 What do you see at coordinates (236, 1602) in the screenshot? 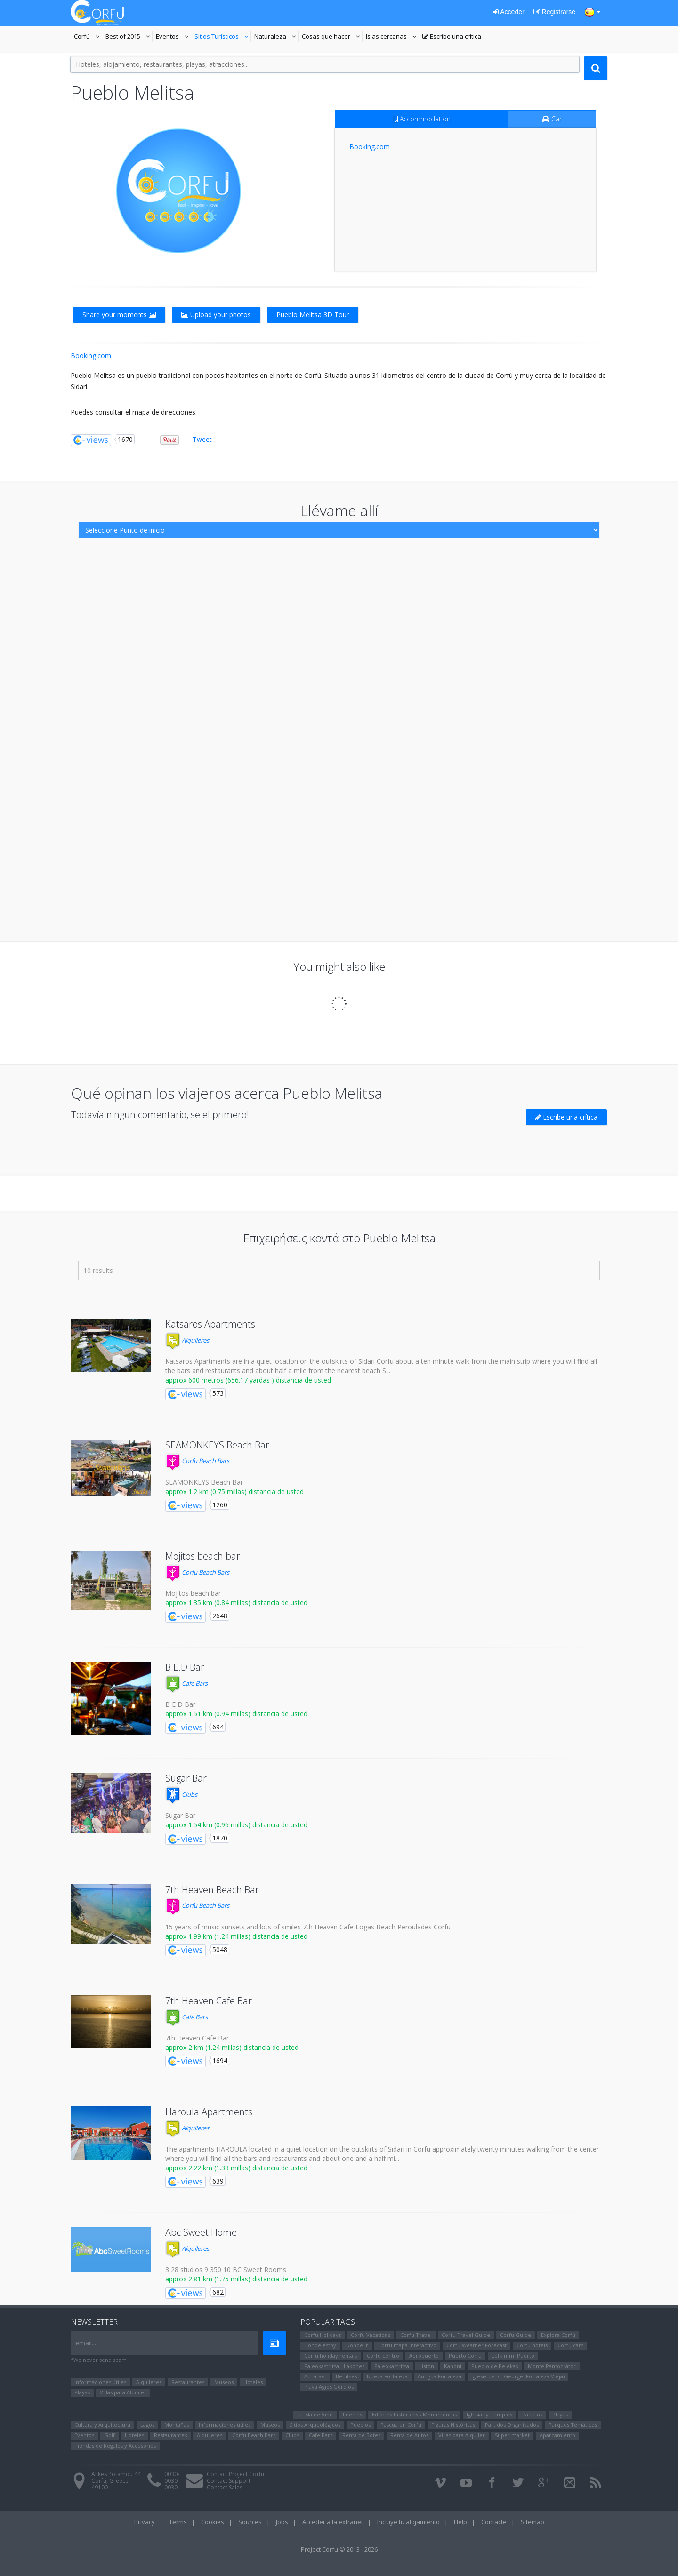
I see `approx 1.35 km (0.84 millas) distancia de usted` at bounding box center [236, 1602].